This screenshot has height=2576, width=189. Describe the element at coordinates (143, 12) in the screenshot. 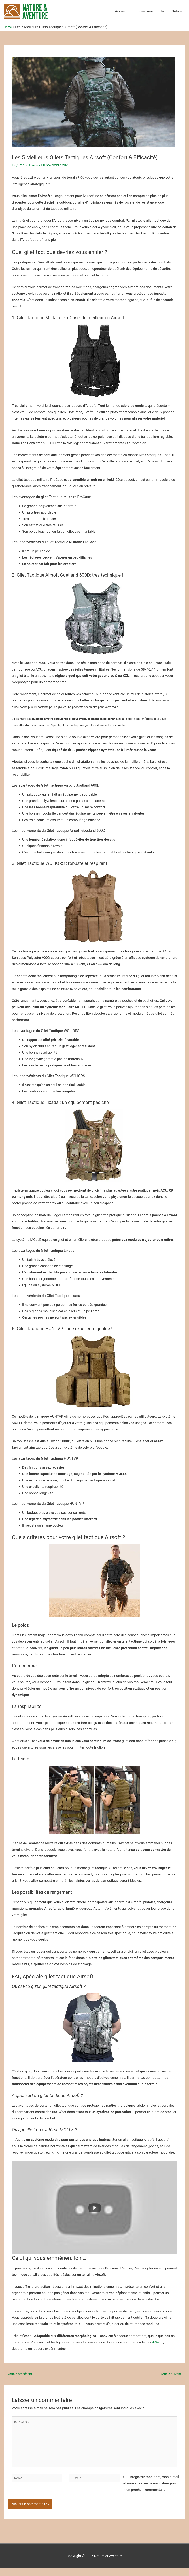

I see `Survivalisme` at that location.